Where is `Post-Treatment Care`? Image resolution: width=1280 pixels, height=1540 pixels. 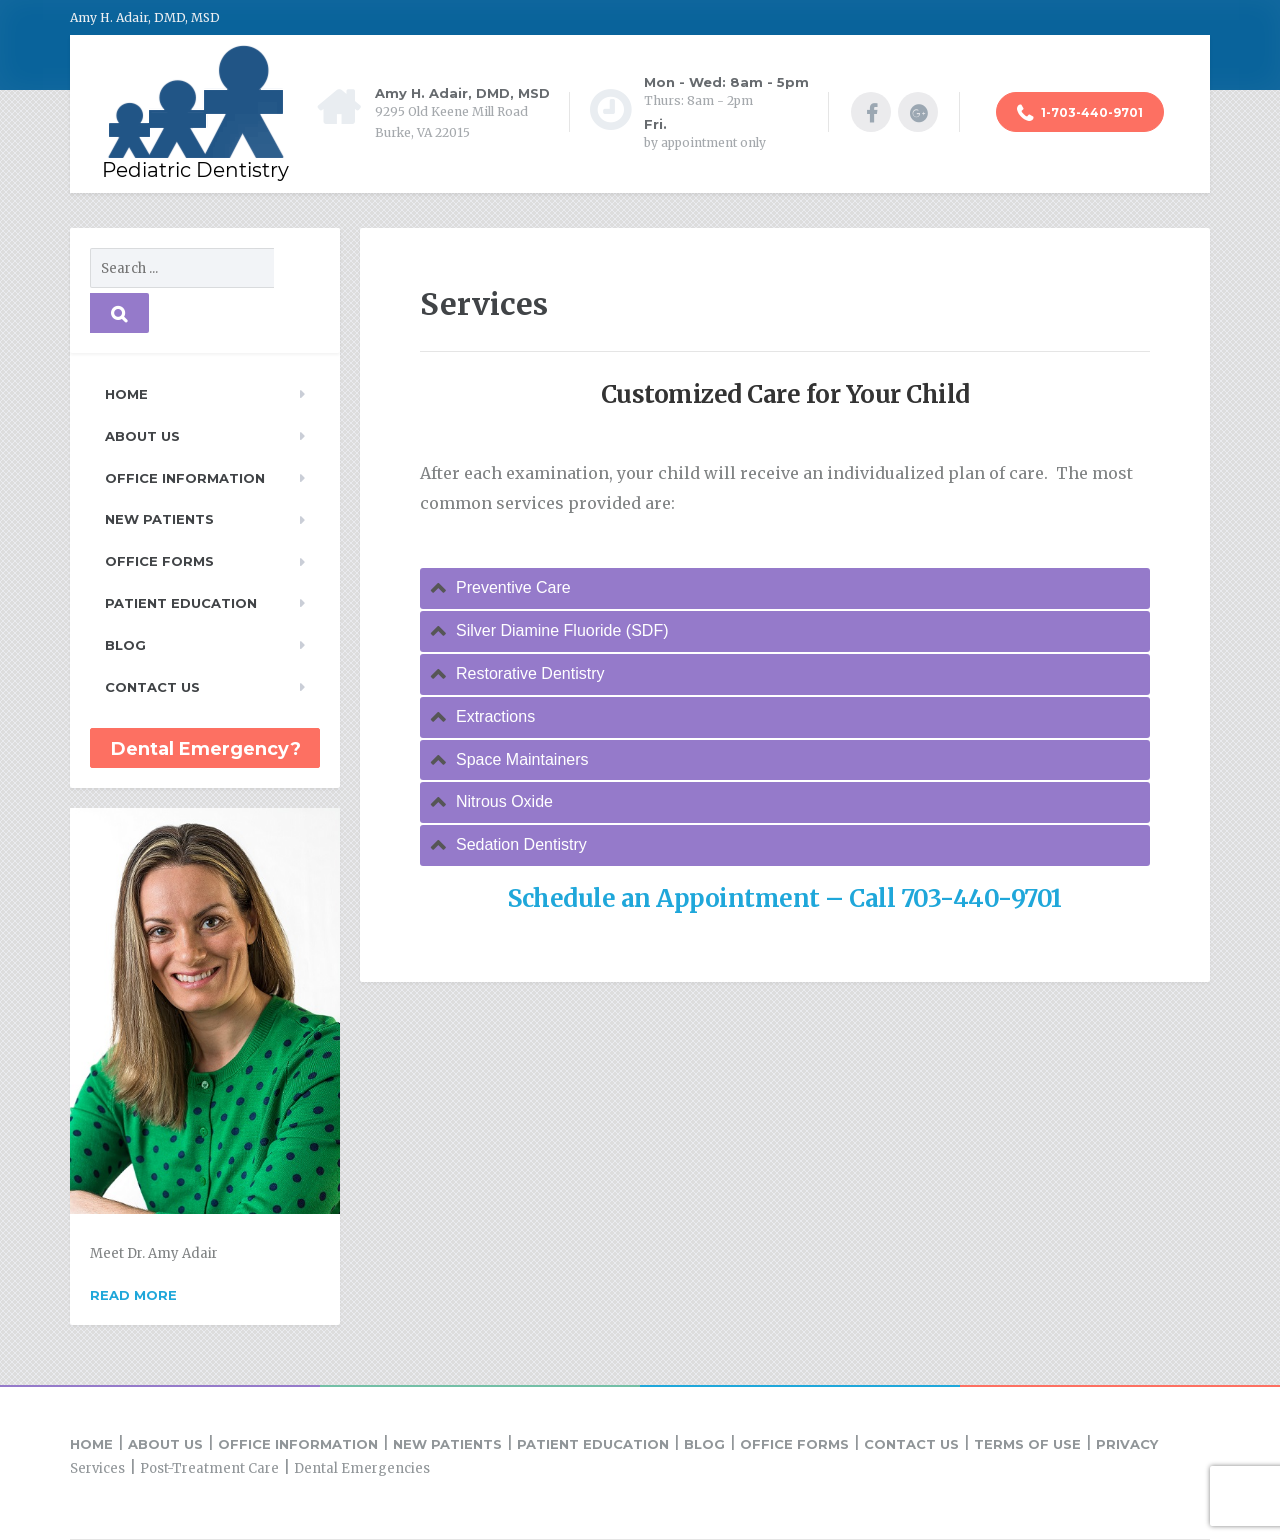
Post-Treatment Care is located at coordinates (209, 1468).